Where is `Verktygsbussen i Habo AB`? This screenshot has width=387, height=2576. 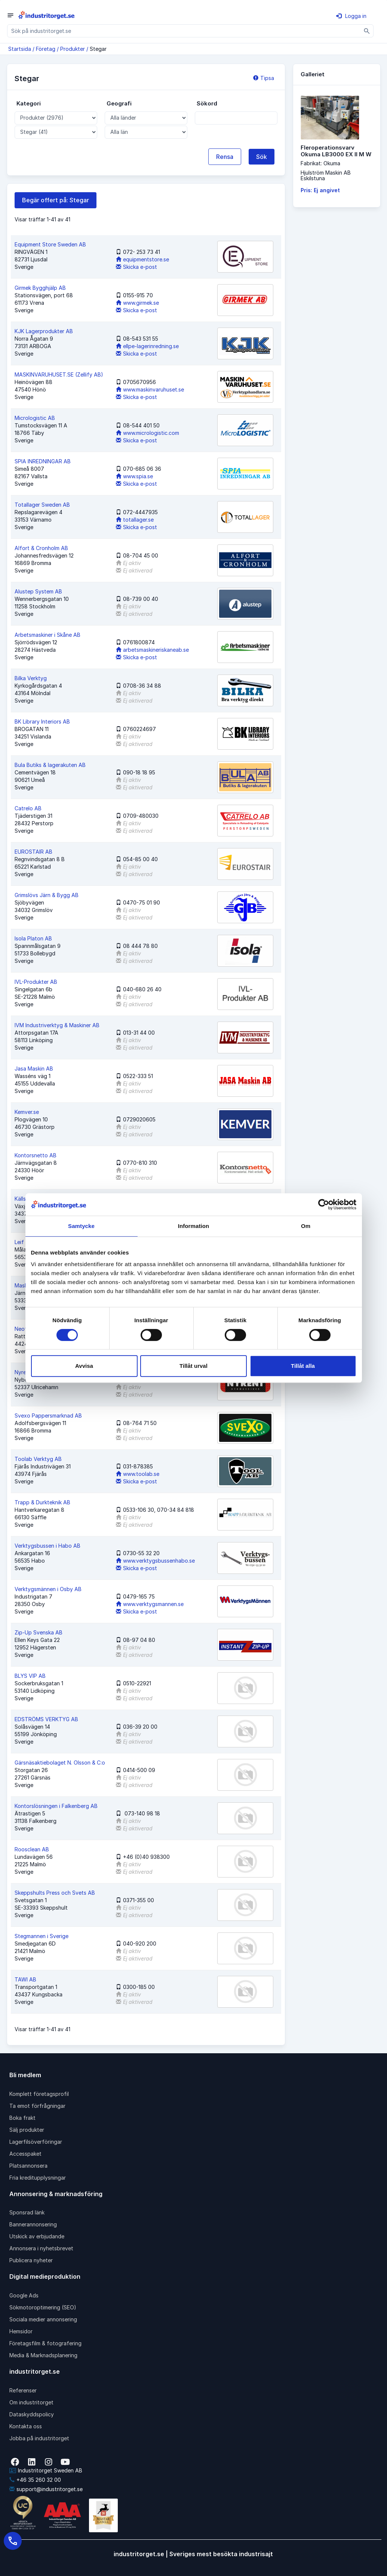
Verktygsbussen i Habo AB is located at coordinates (47, 1545).